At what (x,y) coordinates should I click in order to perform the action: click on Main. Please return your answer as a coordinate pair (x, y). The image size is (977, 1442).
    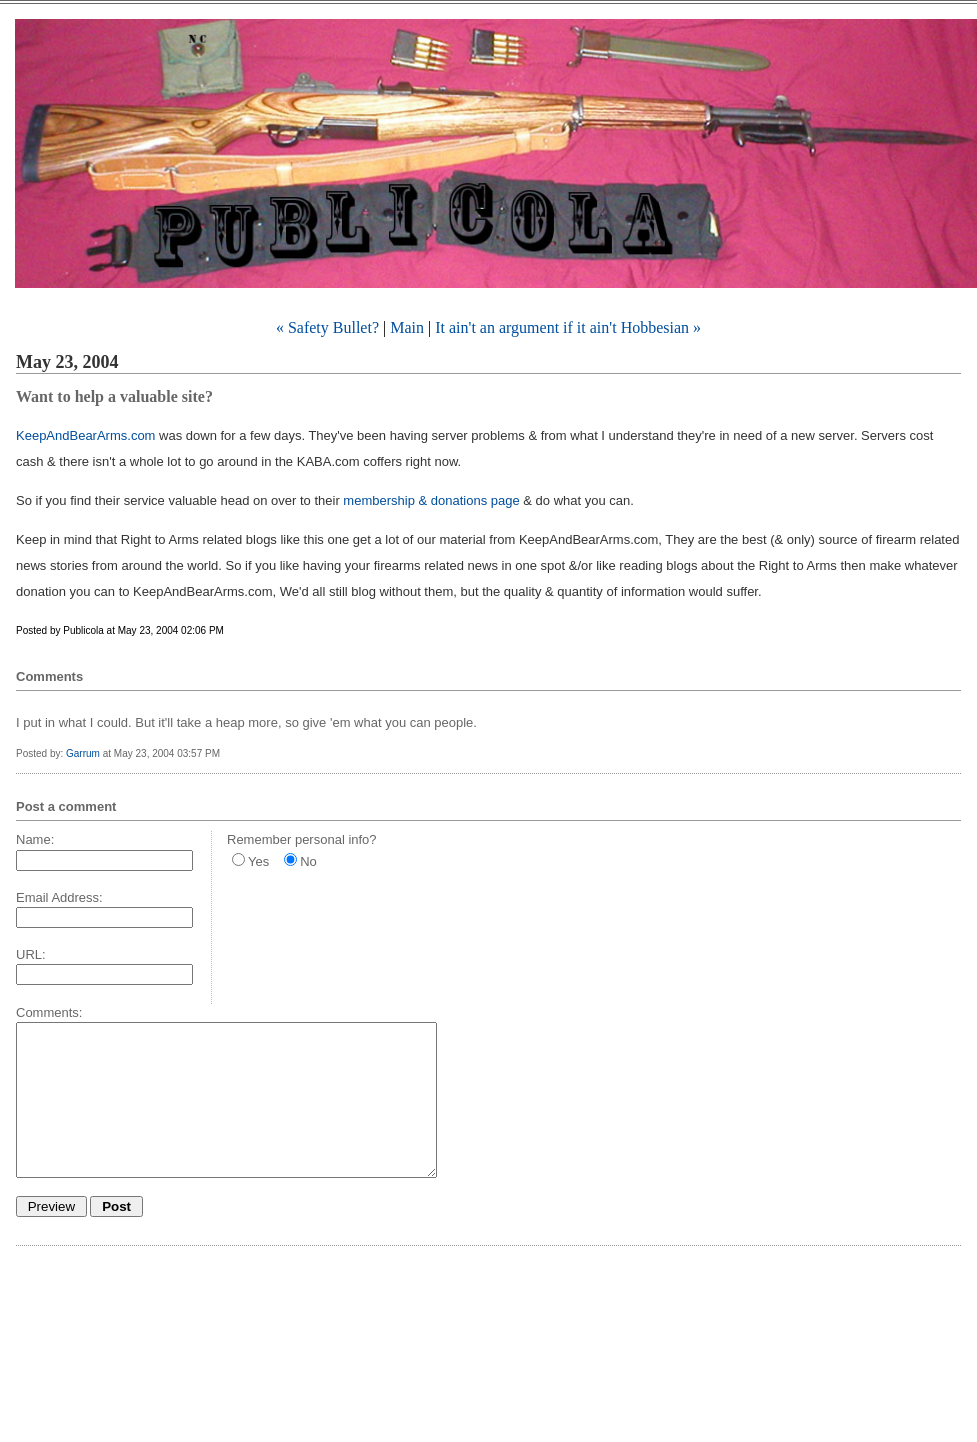
    Looking at the image, I should click on (407, 327).